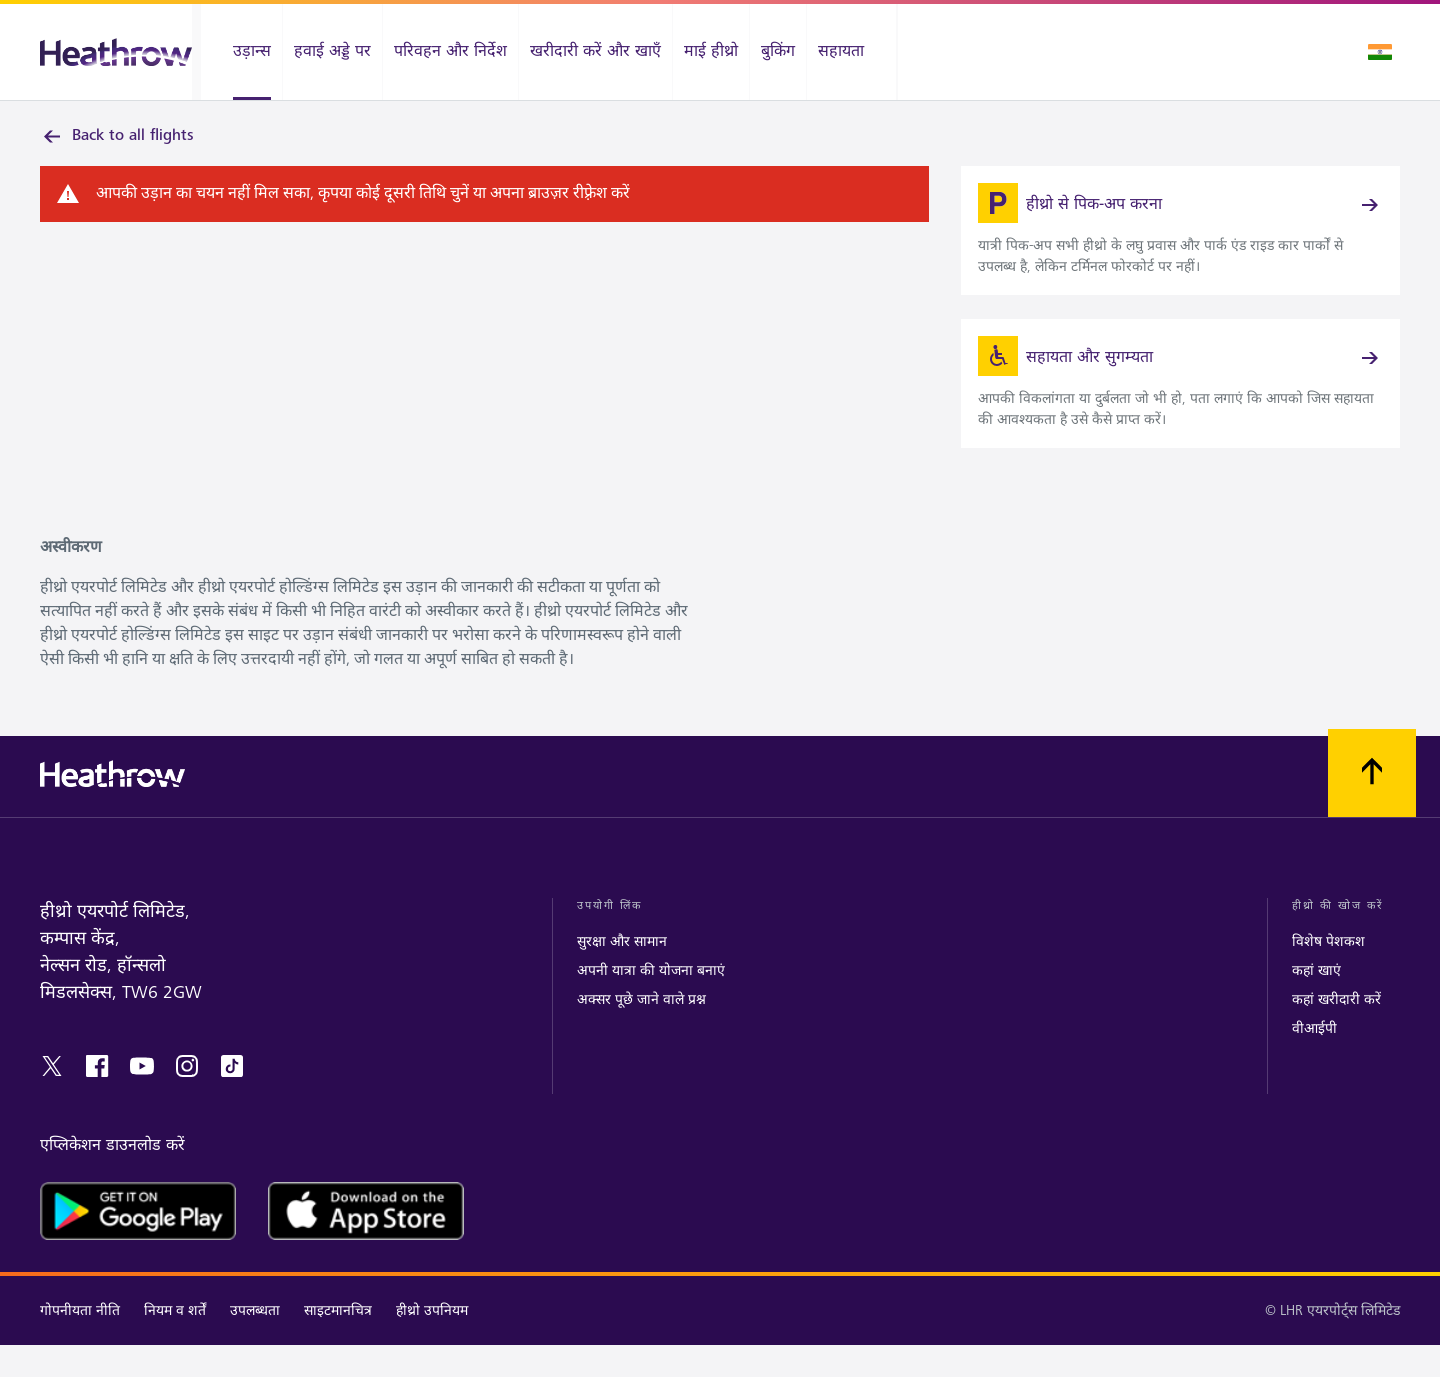 This screenshot has height=1377, width=1440. Describe the element at coordinates (1380, 52) in the screenshot. I see `[भाषा चुनें]` at that location.